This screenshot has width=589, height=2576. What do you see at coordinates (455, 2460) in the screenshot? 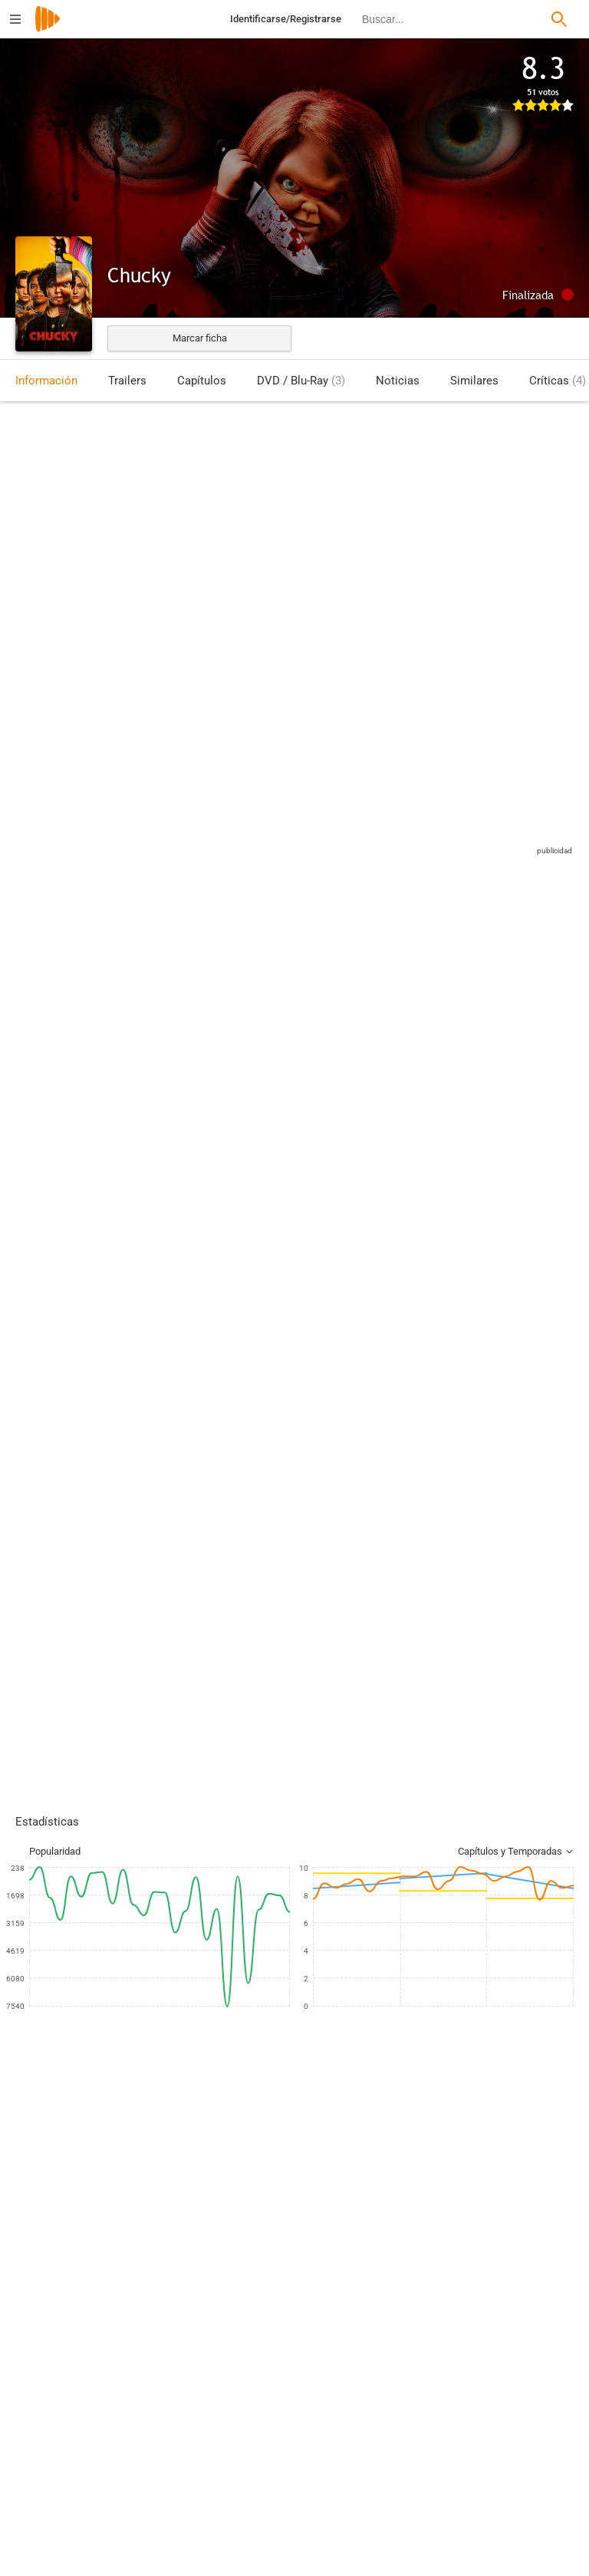
I see `[Harley Peyton]` at bounding box center [455, 2460].